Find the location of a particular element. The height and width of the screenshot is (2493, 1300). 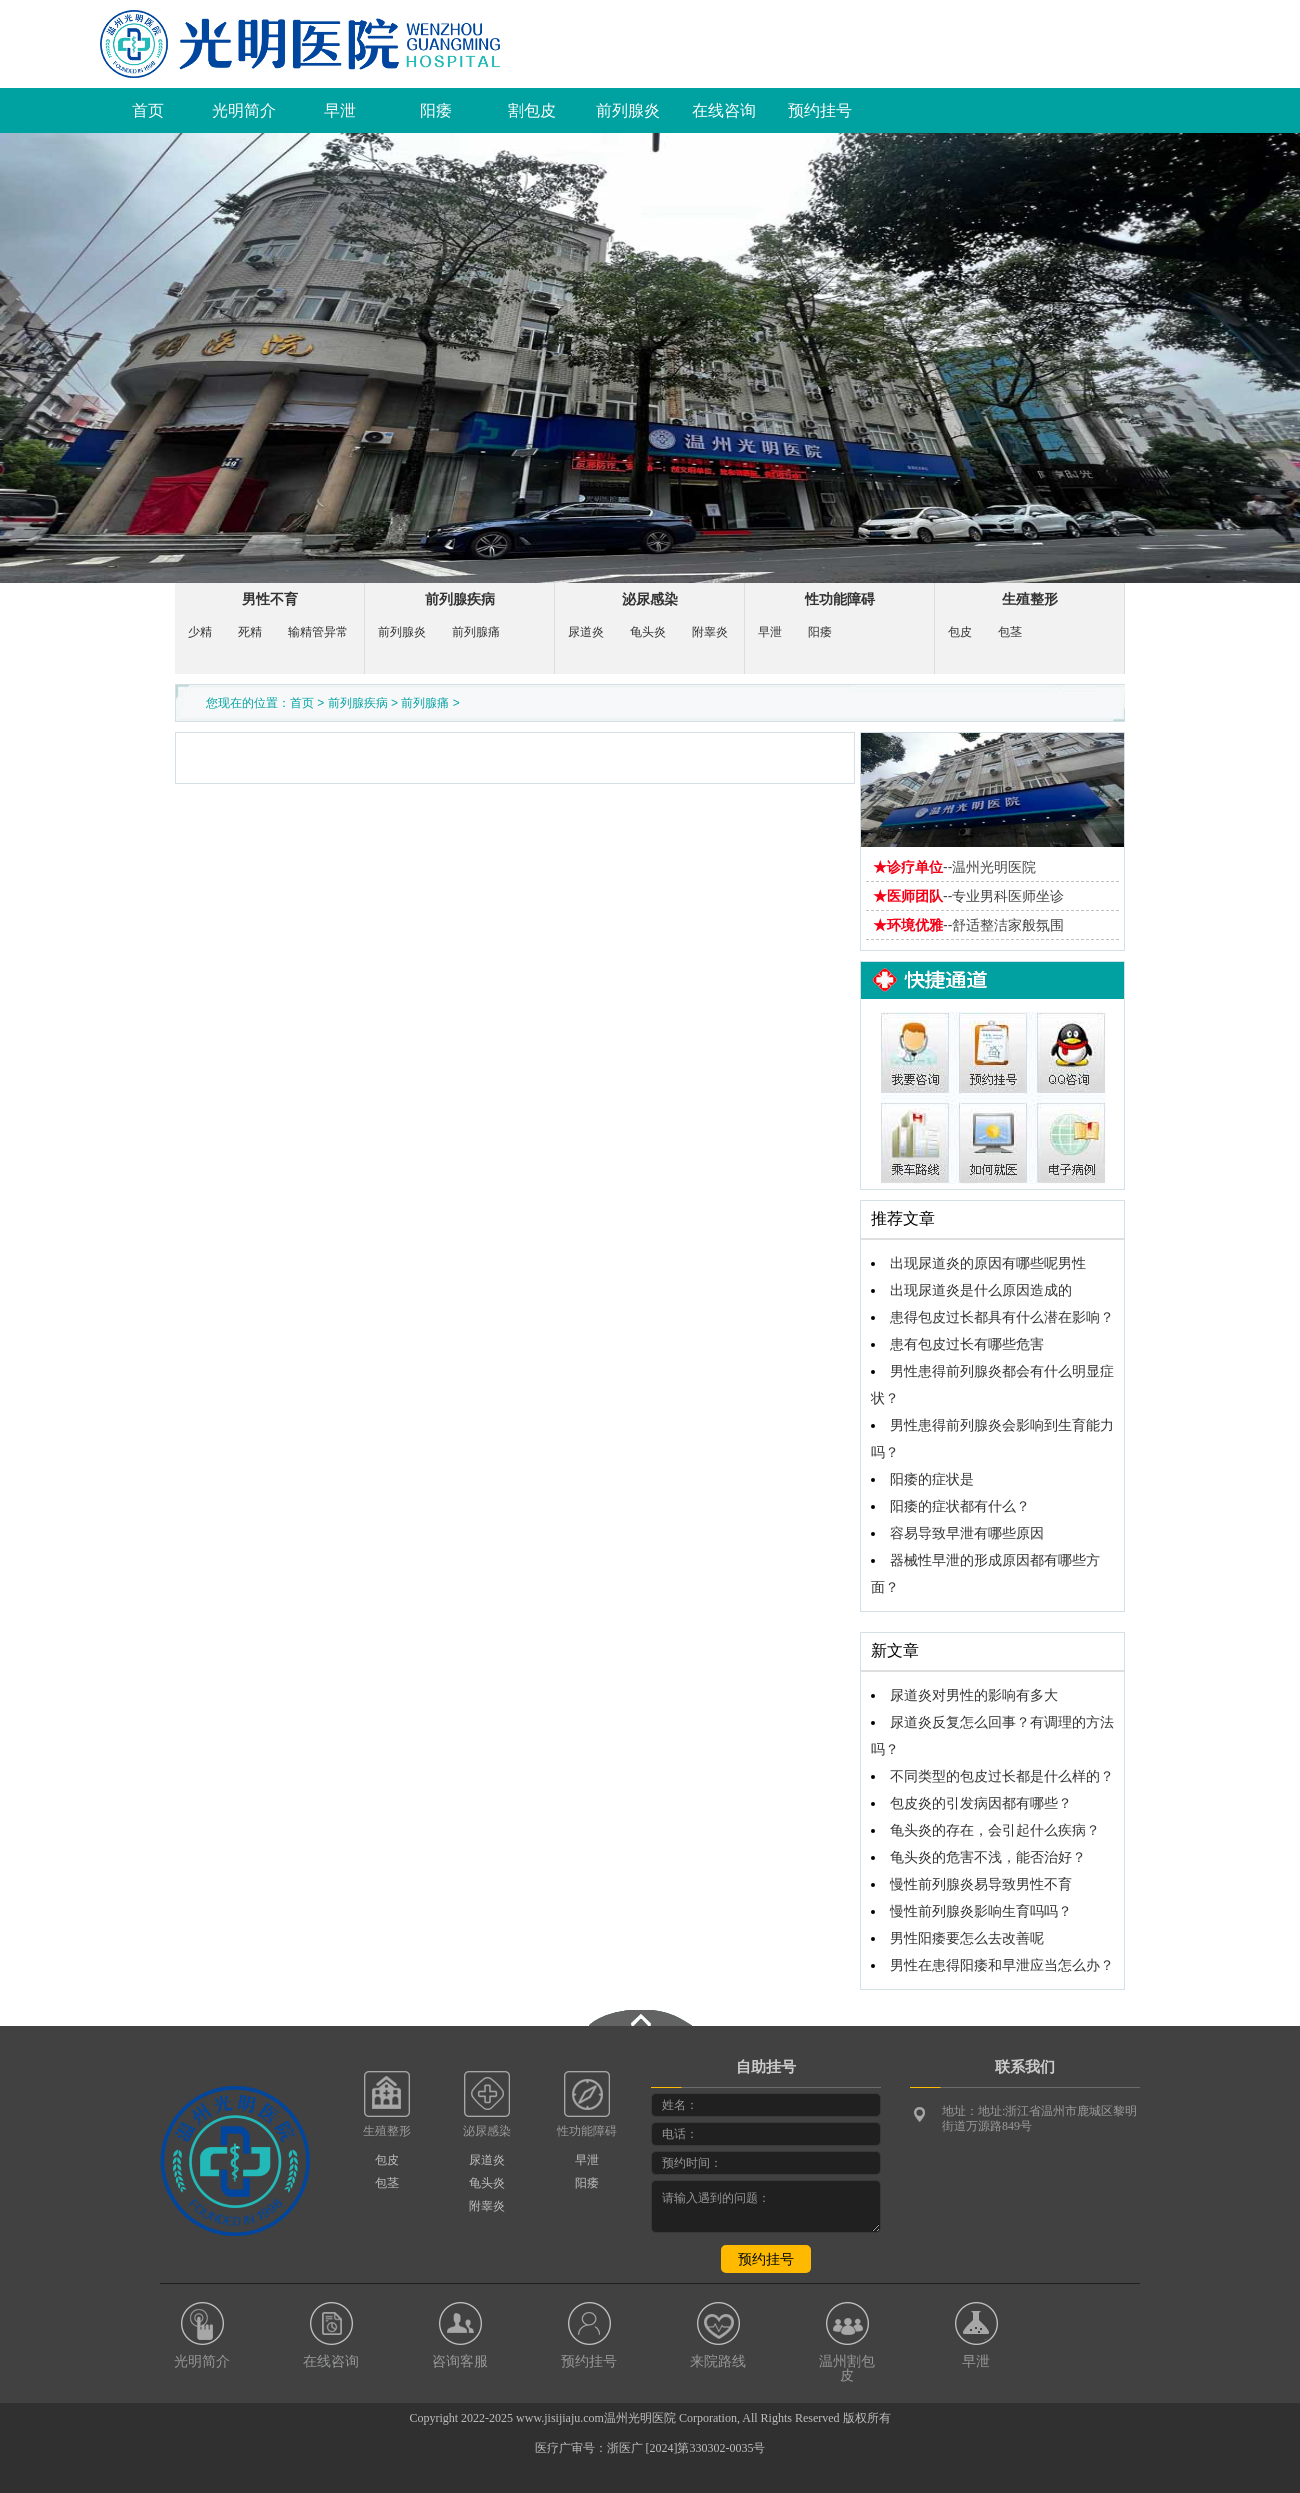

尿道炎对男性的影响有多大 is located at coordinates (974, 1695).